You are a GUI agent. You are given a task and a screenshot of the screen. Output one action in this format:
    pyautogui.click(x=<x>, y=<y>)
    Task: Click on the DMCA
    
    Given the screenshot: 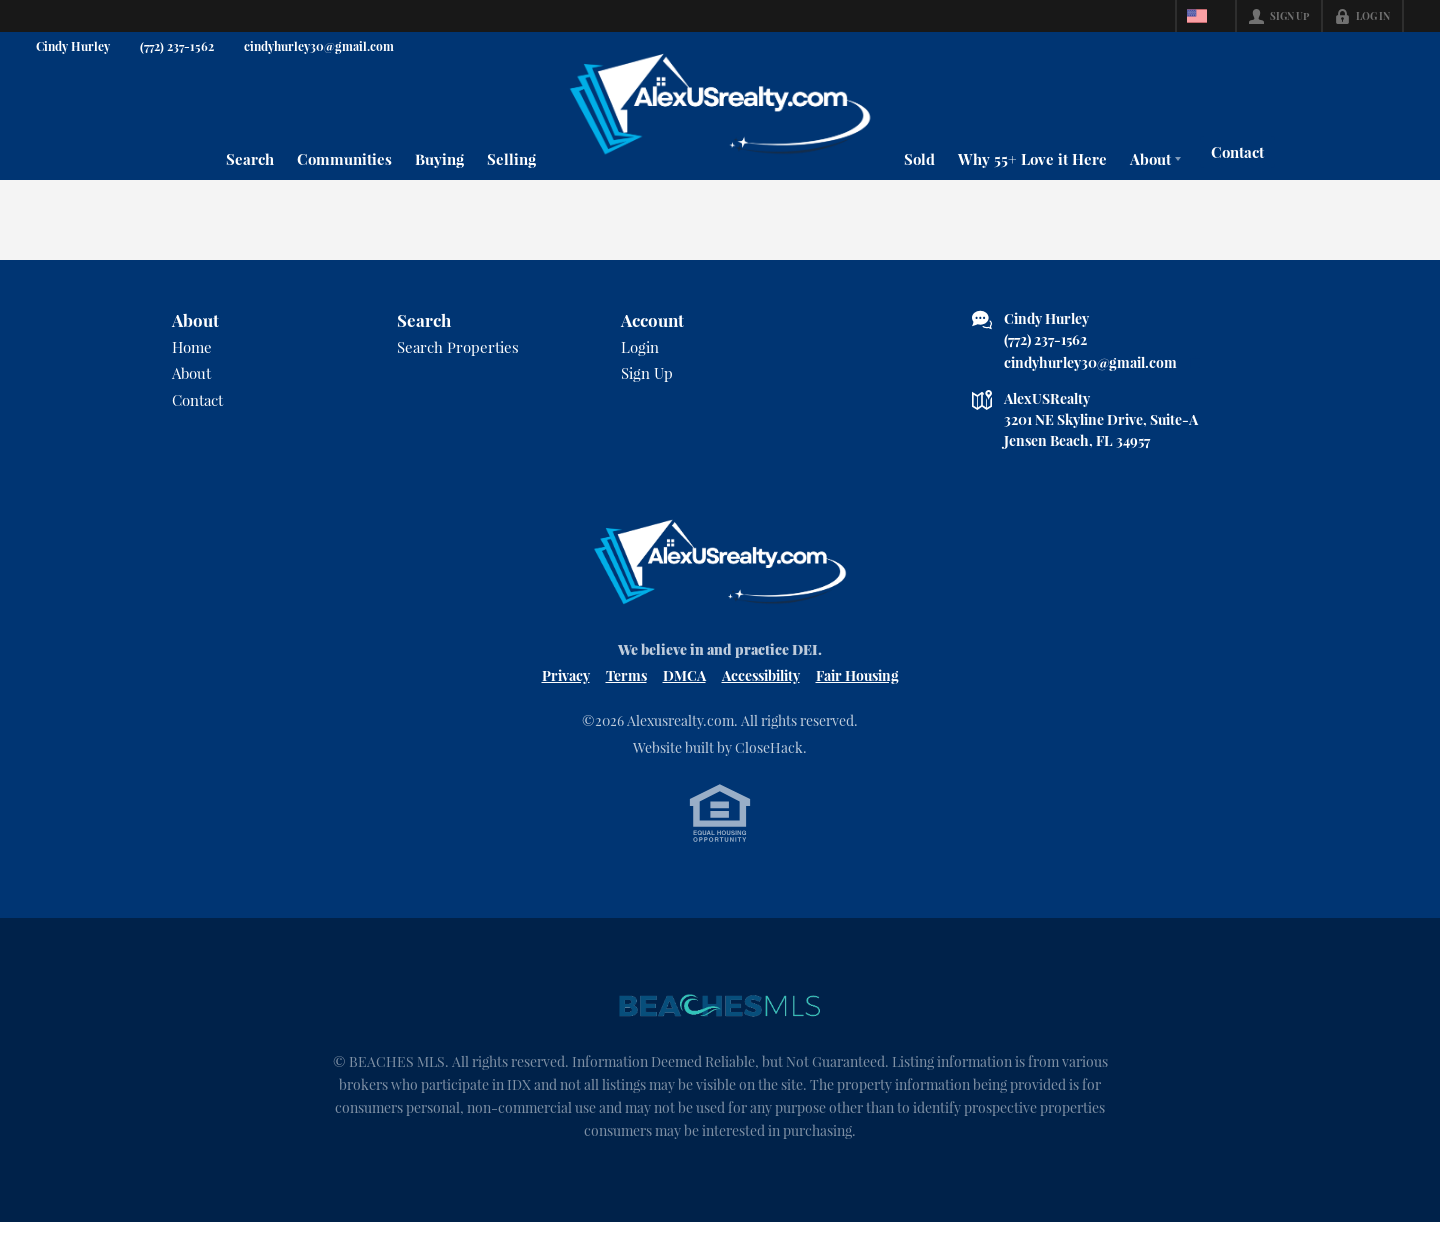 What is the action you would take?
    pyautogui.click(x=684, y=704)
    